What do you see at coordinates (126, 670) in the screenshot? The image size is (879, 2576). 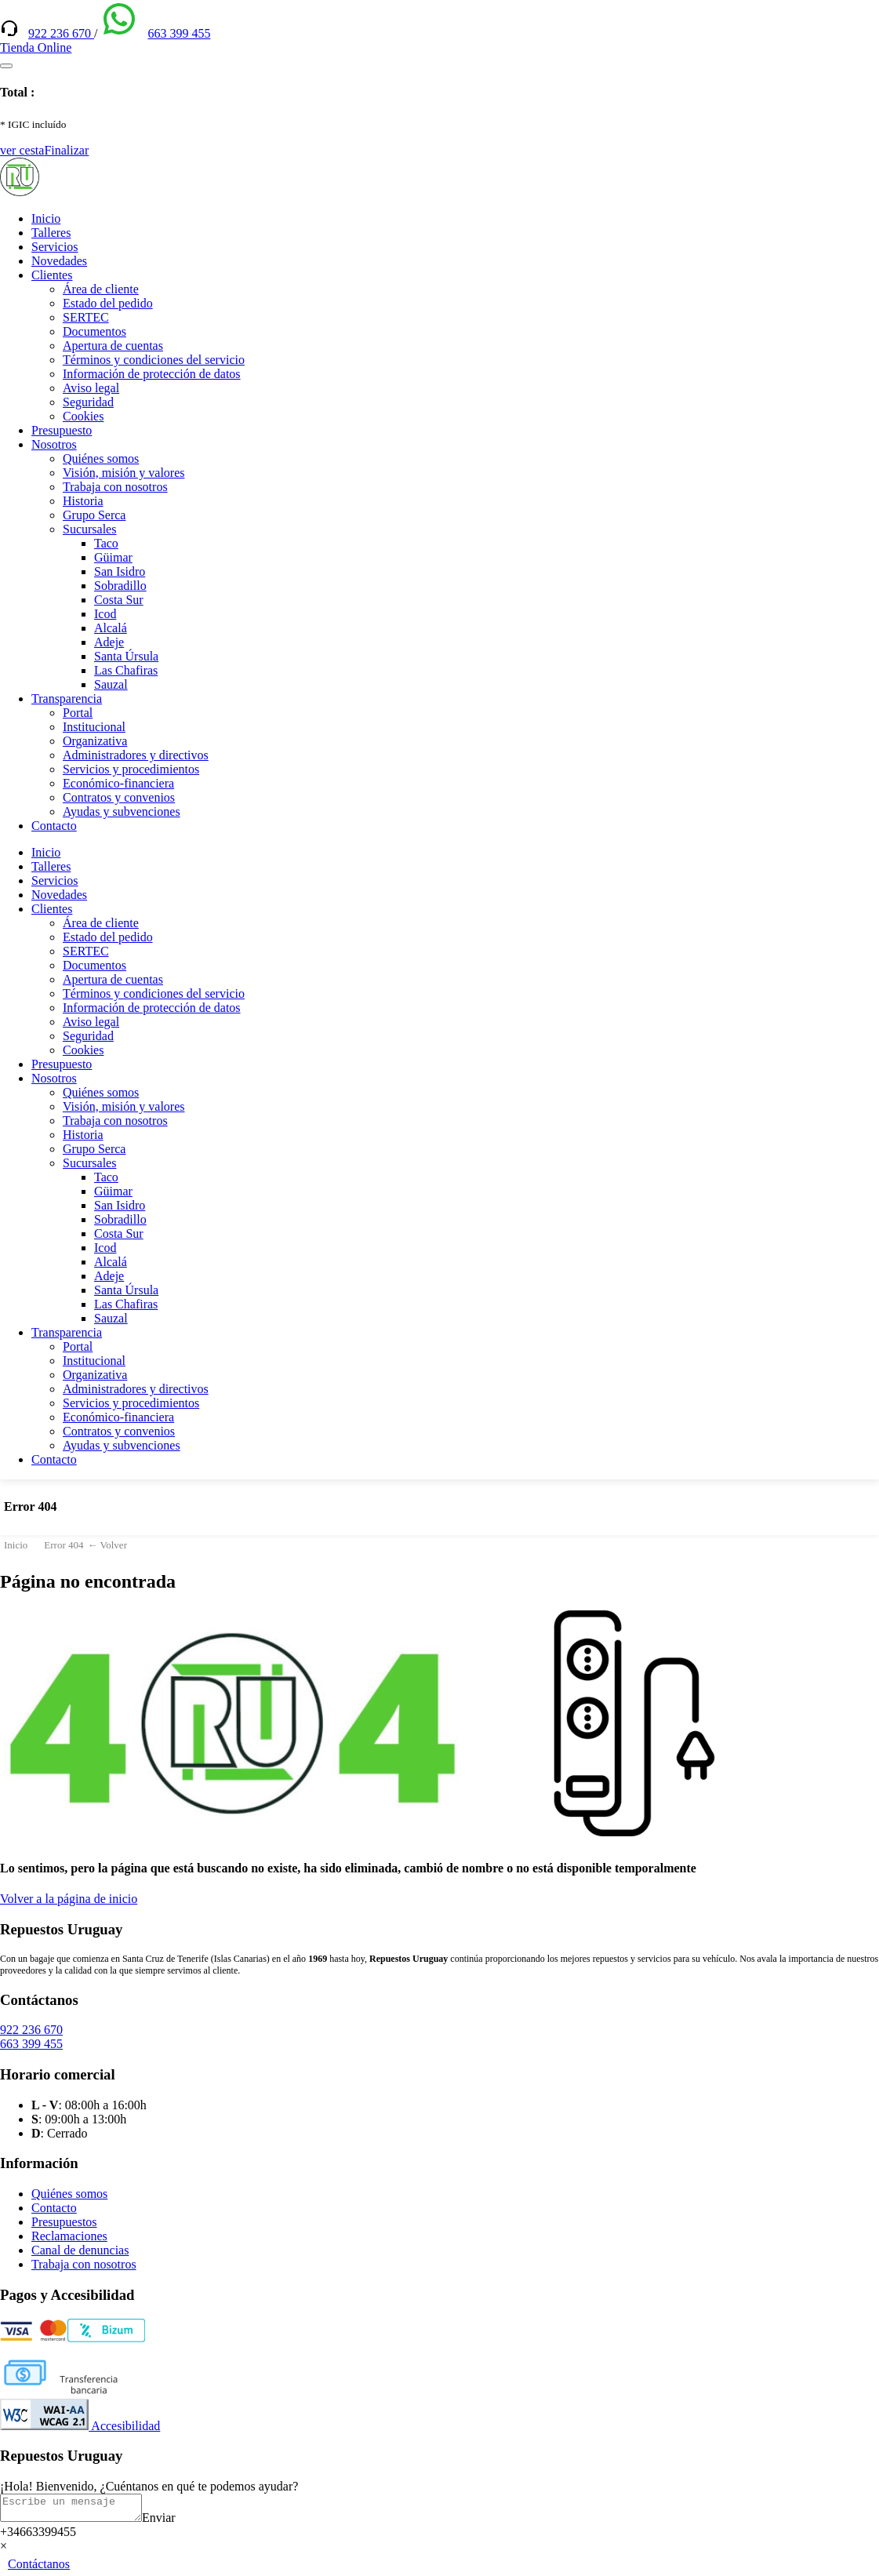 I see `Las Chafiras` at bounding box center [126, 670].